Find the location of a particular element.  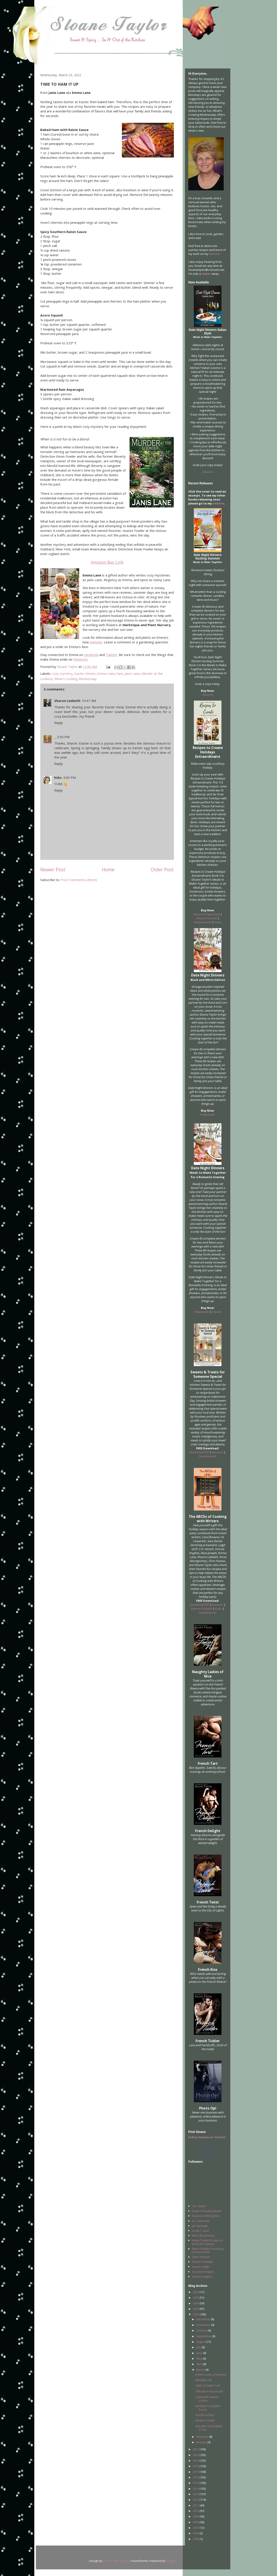

GOOD EATING is located at coordinates (204, 2415).